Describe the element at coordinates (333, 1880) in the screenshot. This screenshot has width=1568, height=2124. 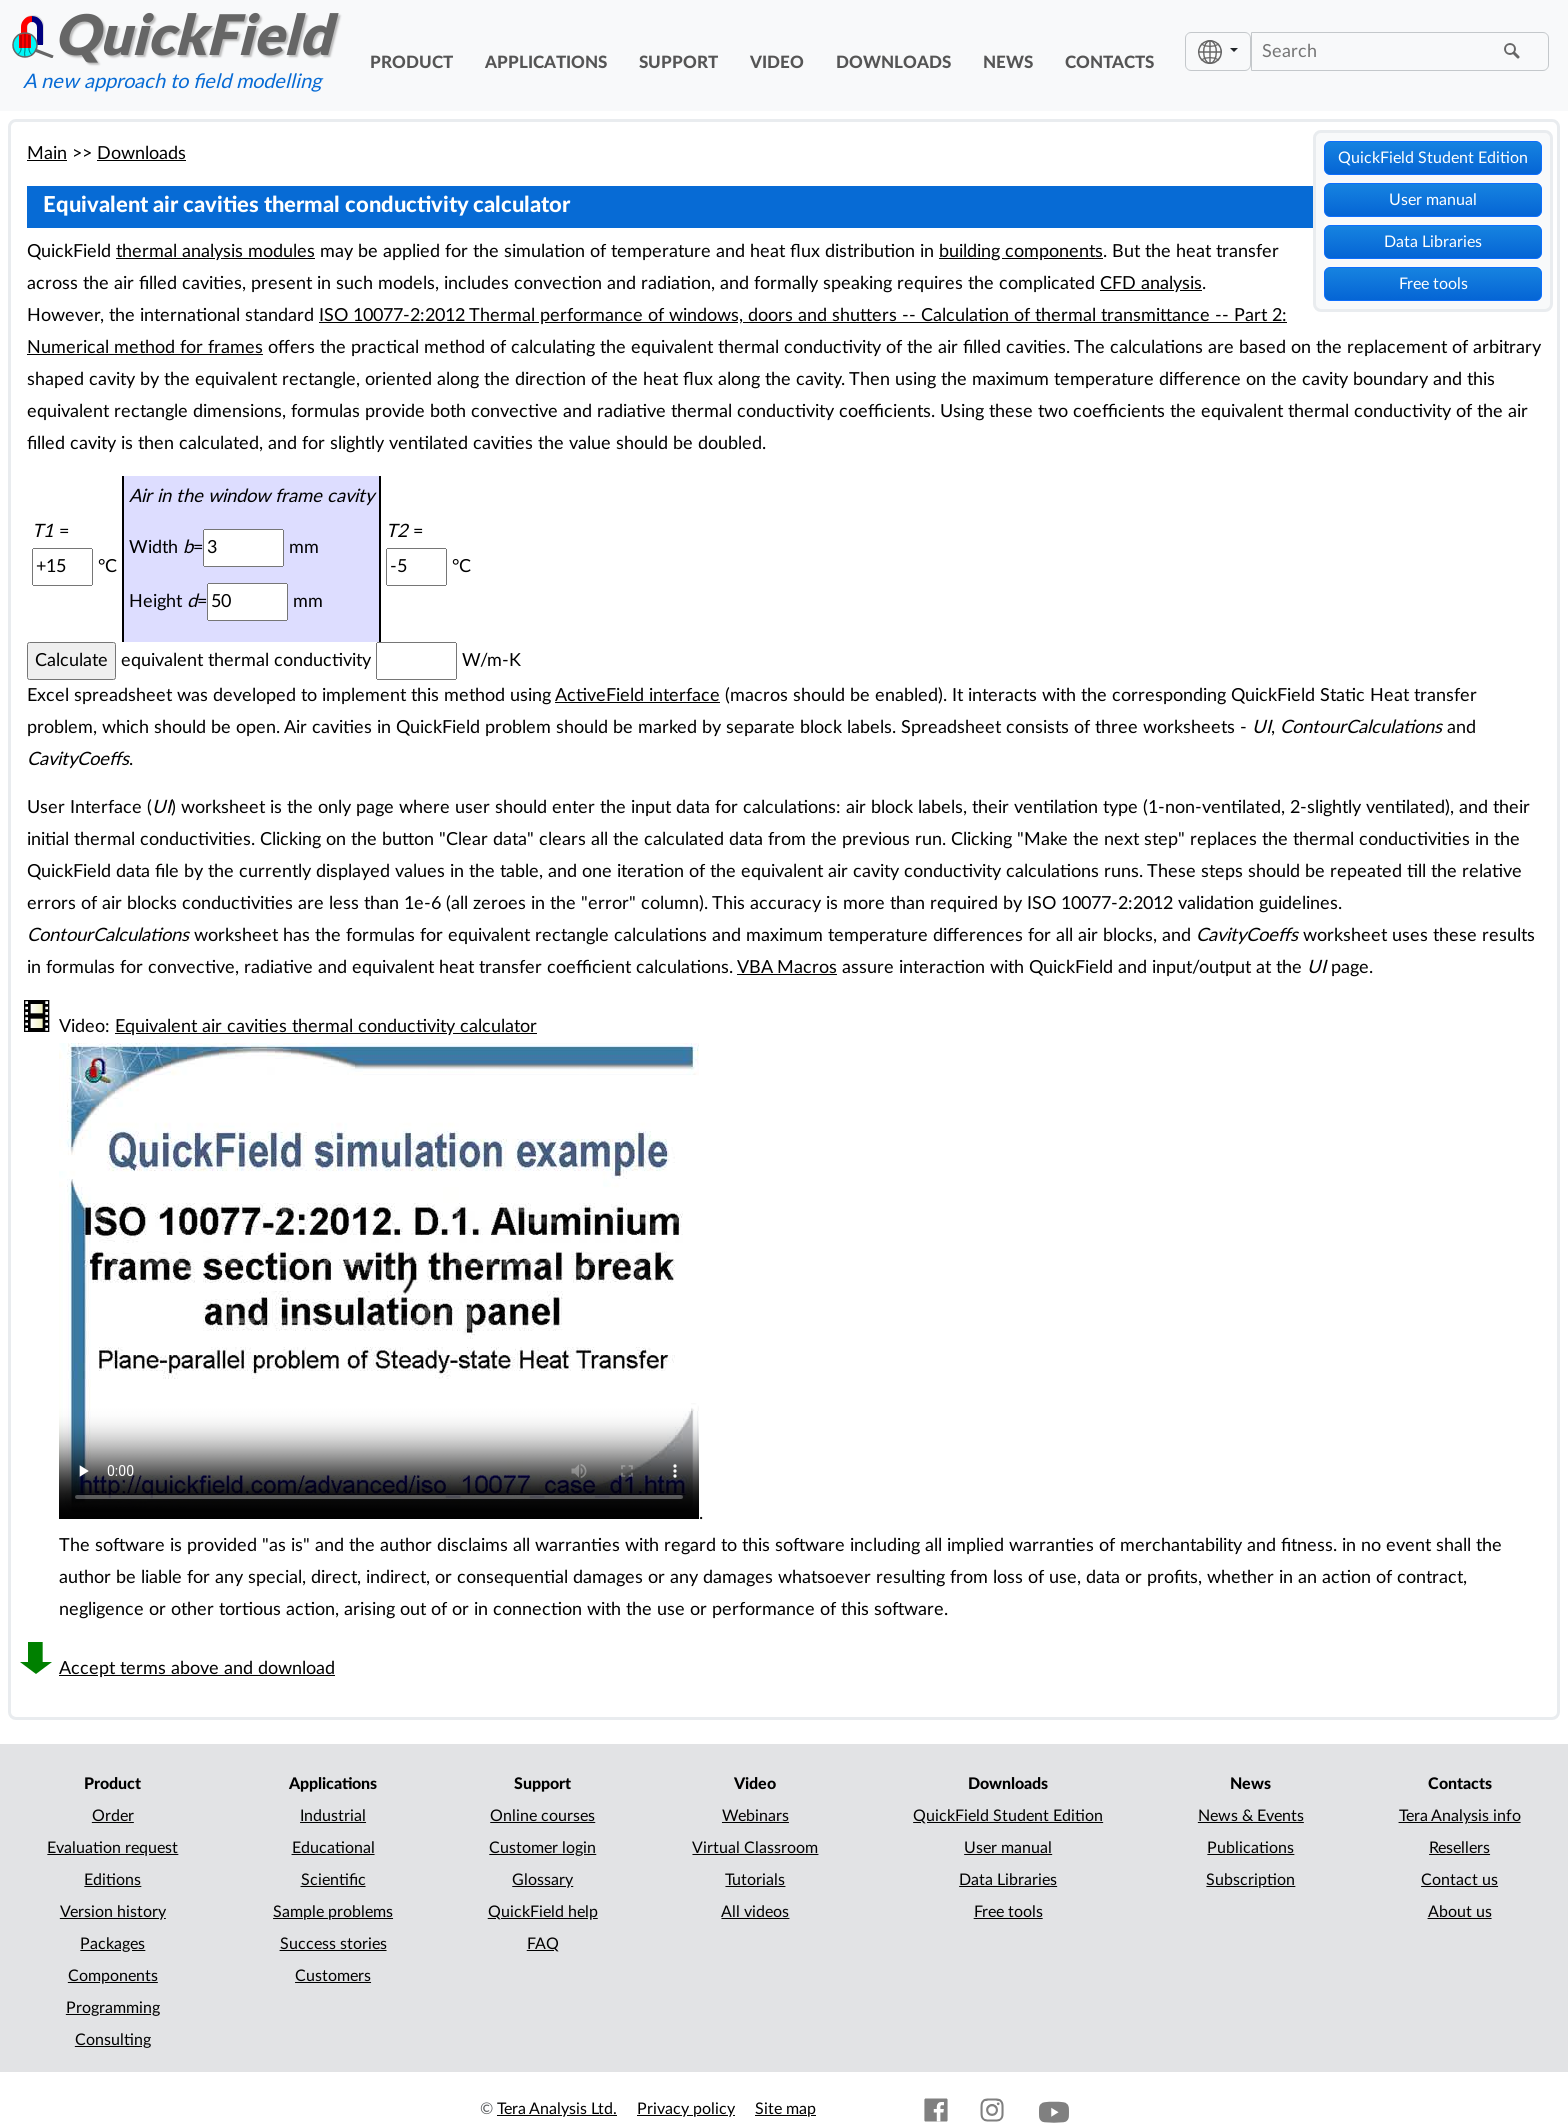
I see `Scientific` at that location.